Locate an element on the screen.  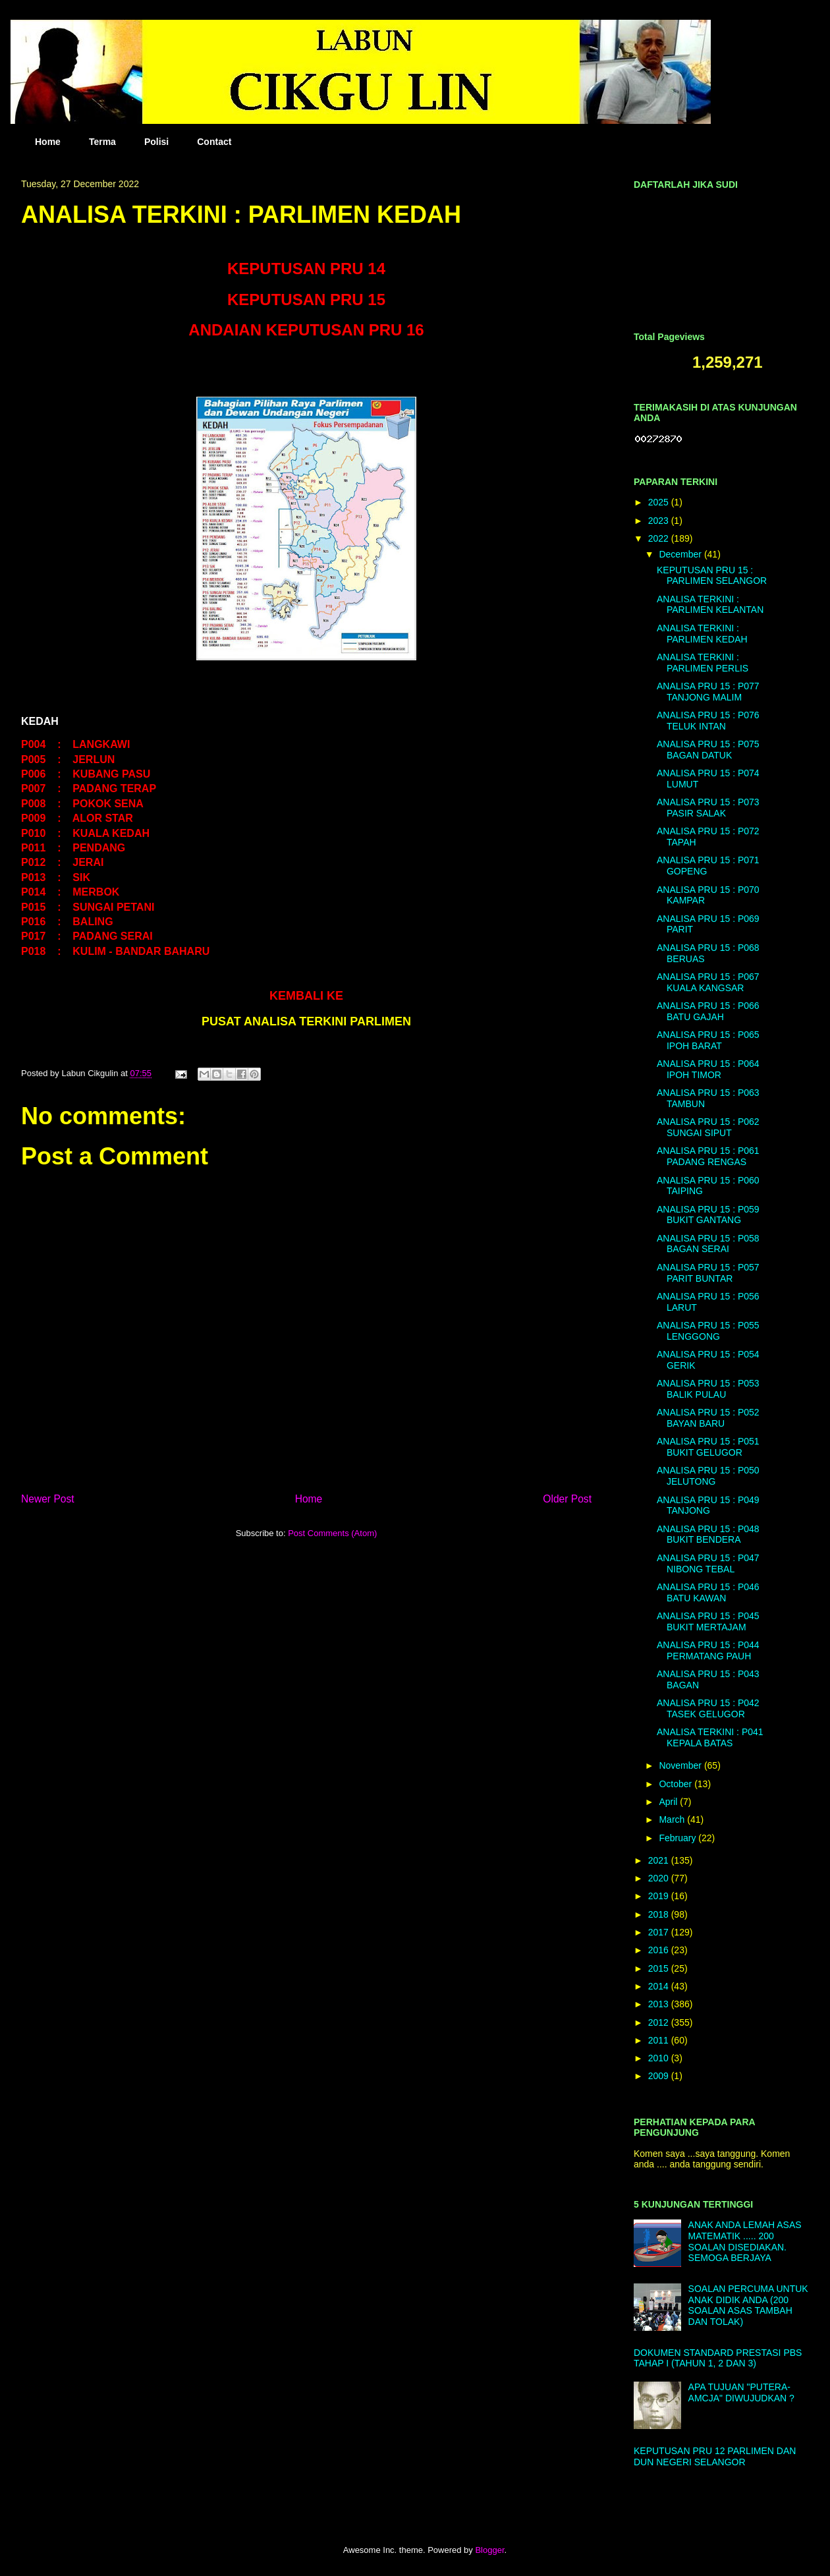
ANALISA PRU 15 : P044 PERMATANG PAUH is located at coordinates (708, 1650).